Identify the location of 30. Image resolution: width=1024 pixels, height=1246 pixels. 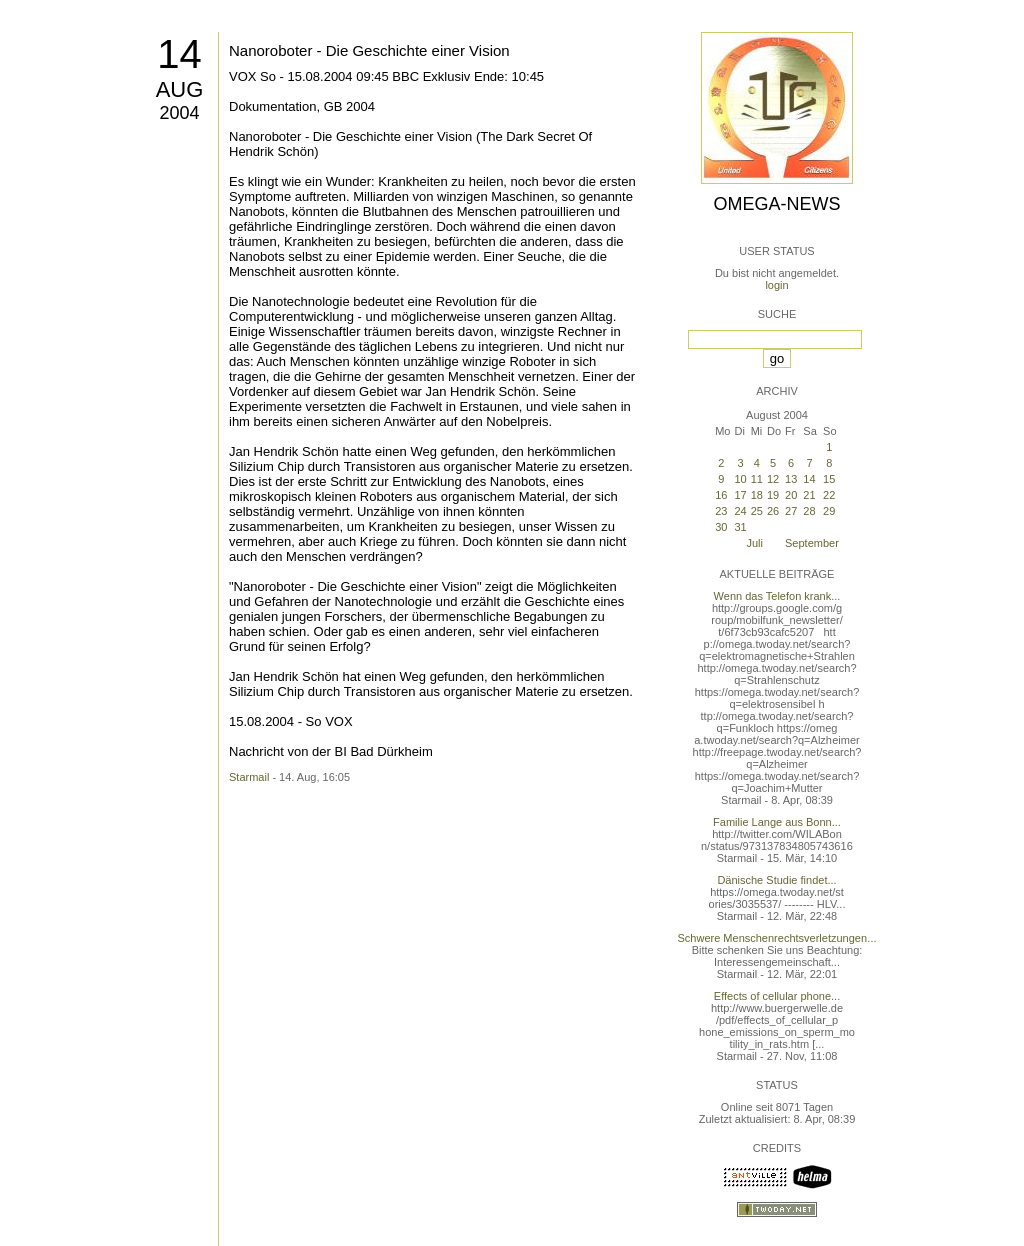
(721, 527).